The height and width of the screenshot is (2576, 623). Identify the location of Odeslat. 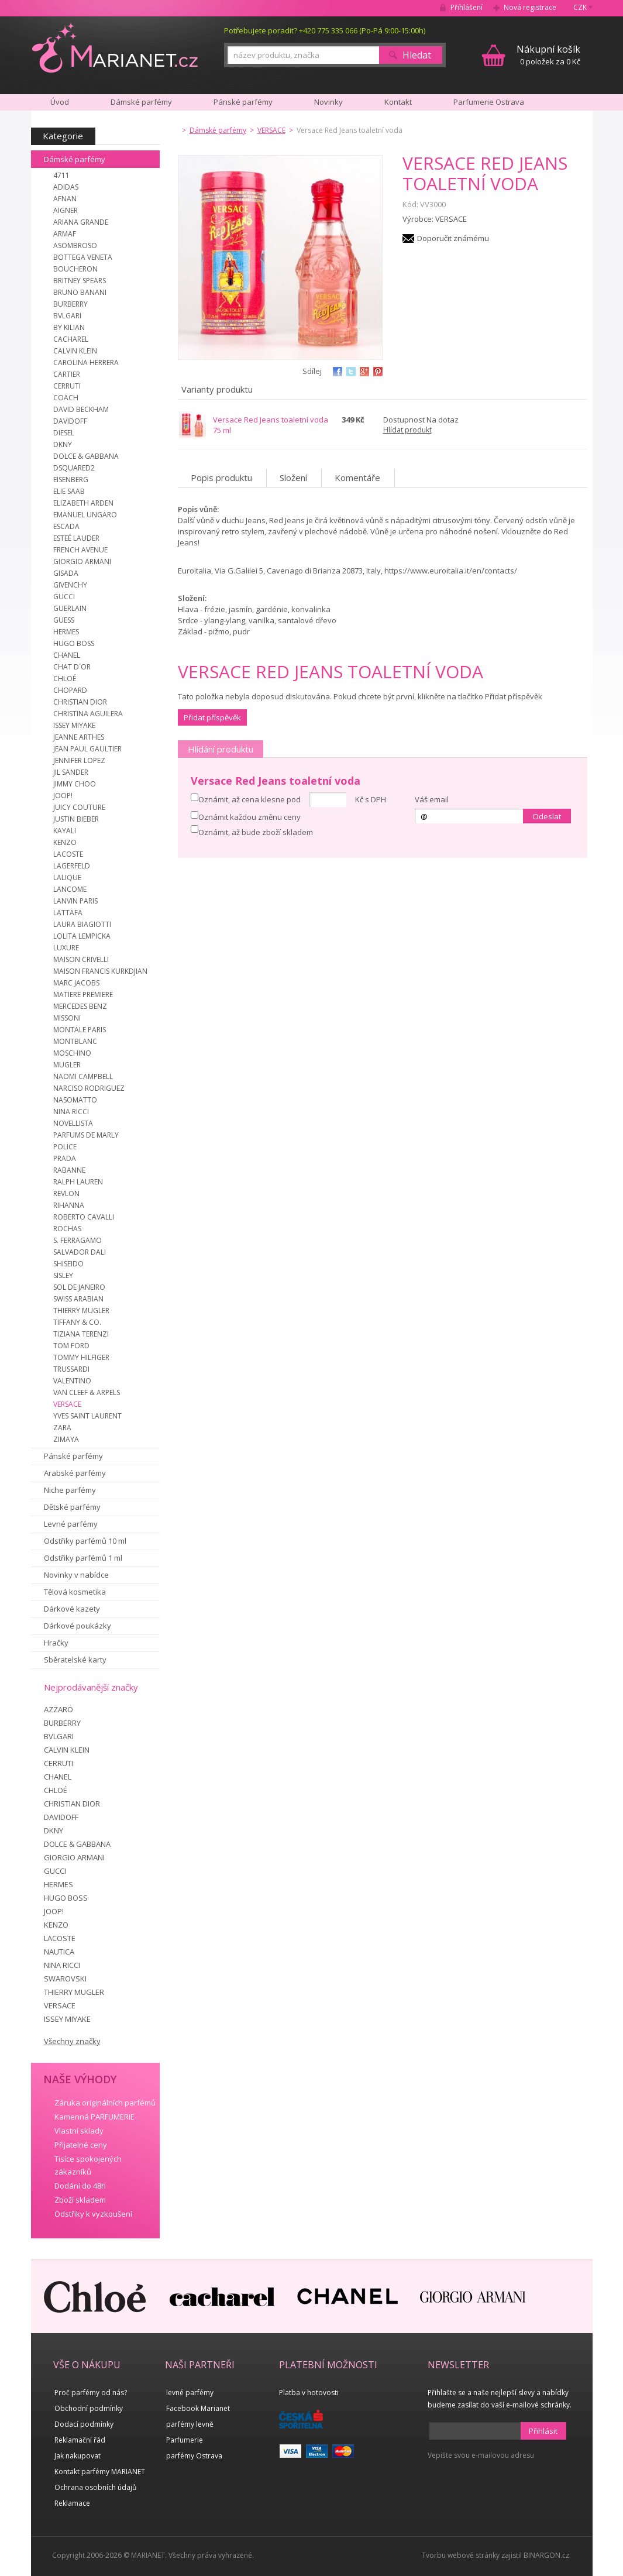
(546, 816).